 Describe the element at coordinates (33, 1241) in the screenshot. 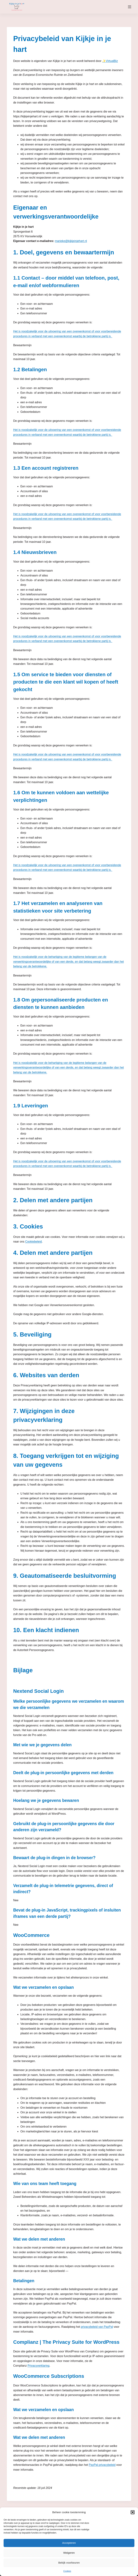

I see `Cookiebeleid` at that location.